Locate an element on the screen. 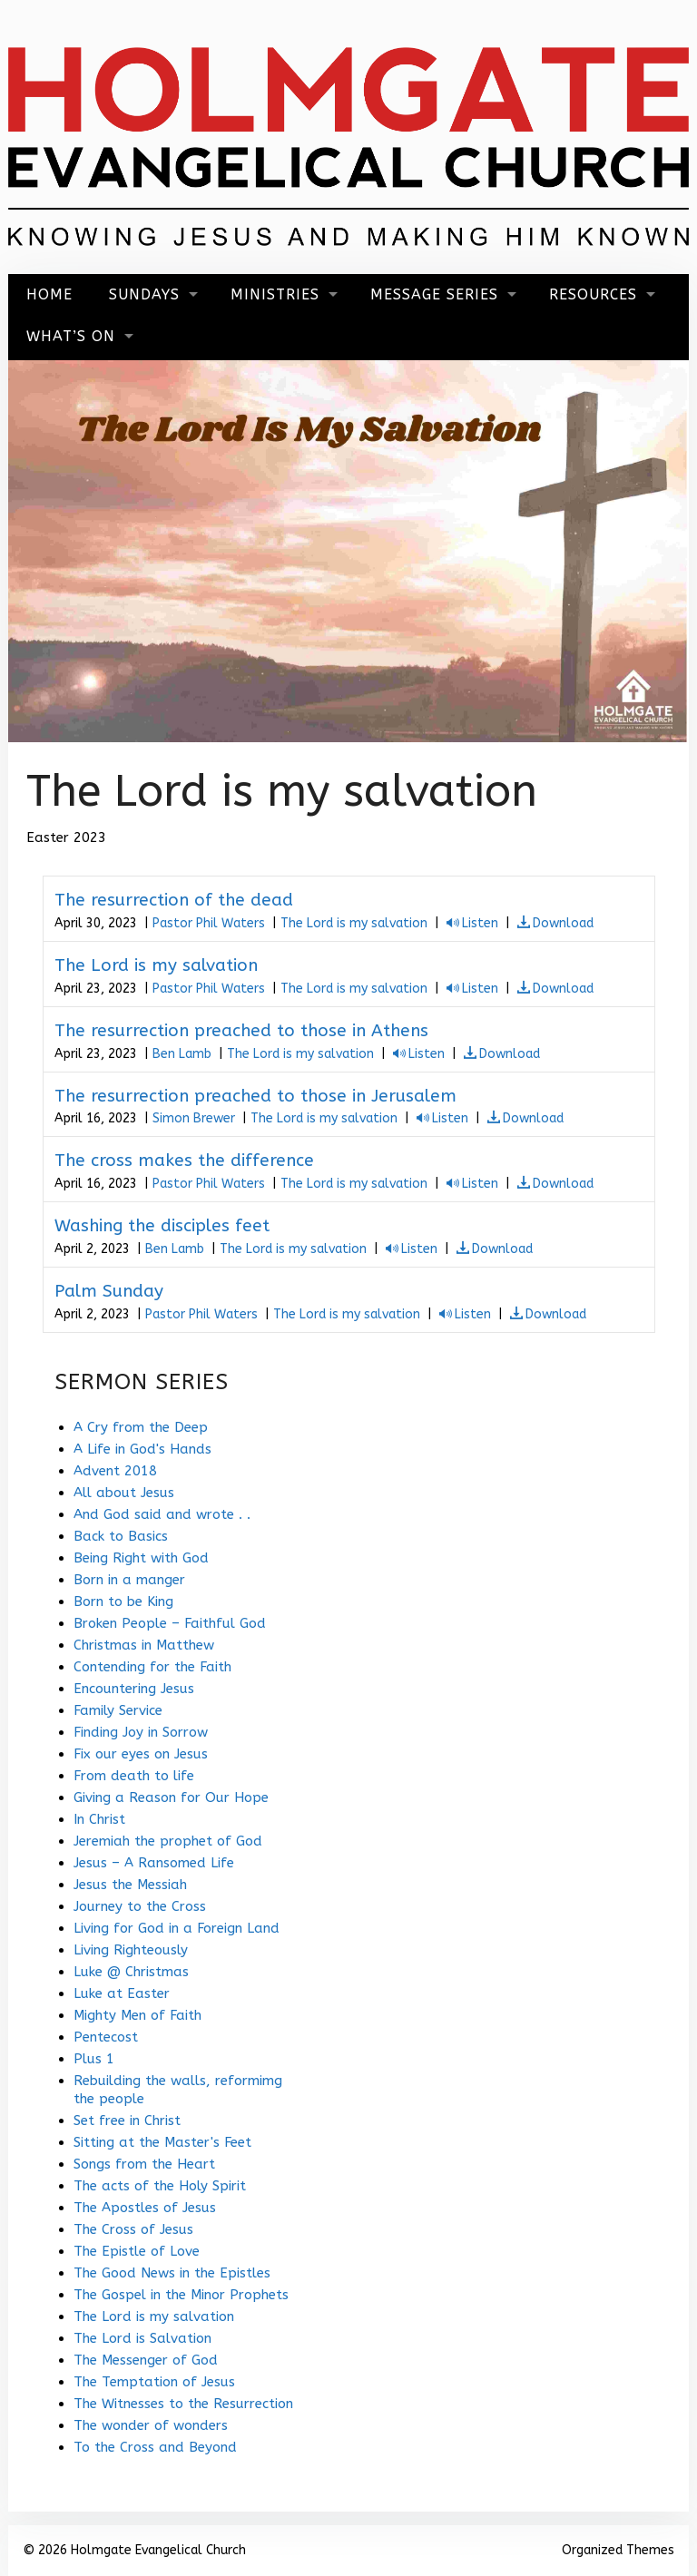 The image size is (697, 2576). Plus 1 is located at coordinates (94, 2059).